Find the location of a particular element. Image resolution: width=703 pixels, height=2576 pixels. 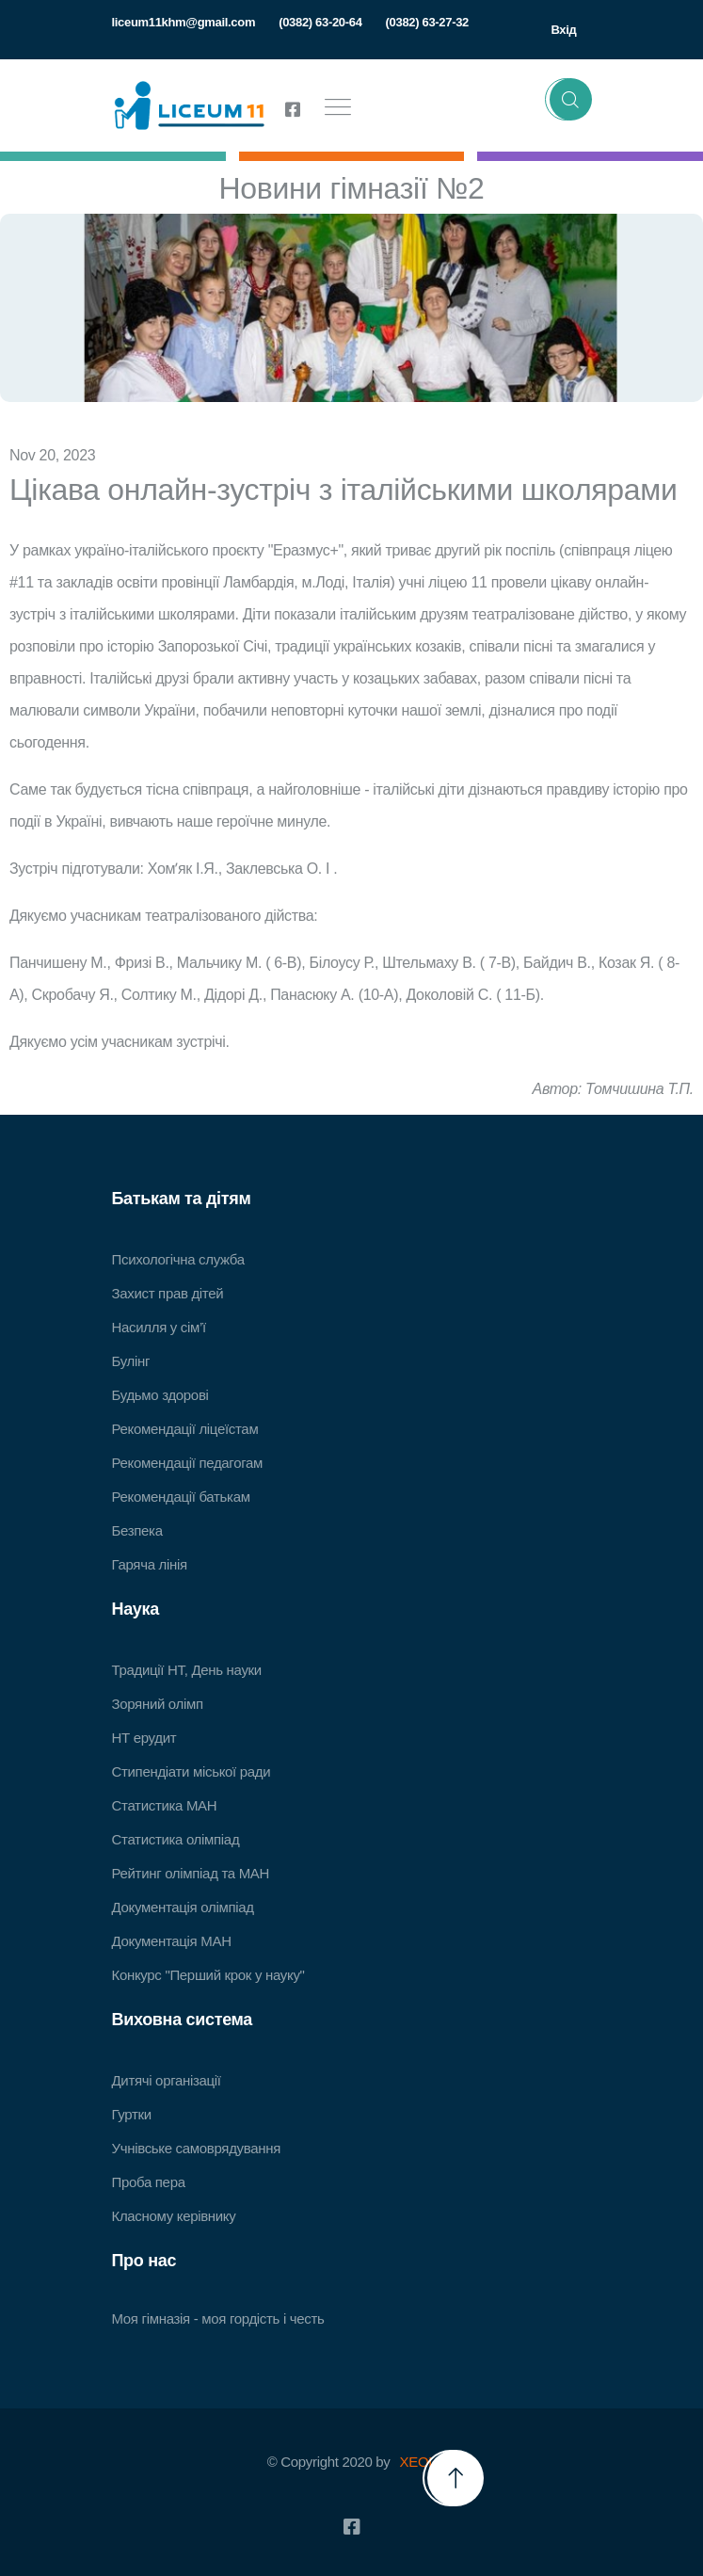

Дитячі організації is located at coordinates (166, 2080).